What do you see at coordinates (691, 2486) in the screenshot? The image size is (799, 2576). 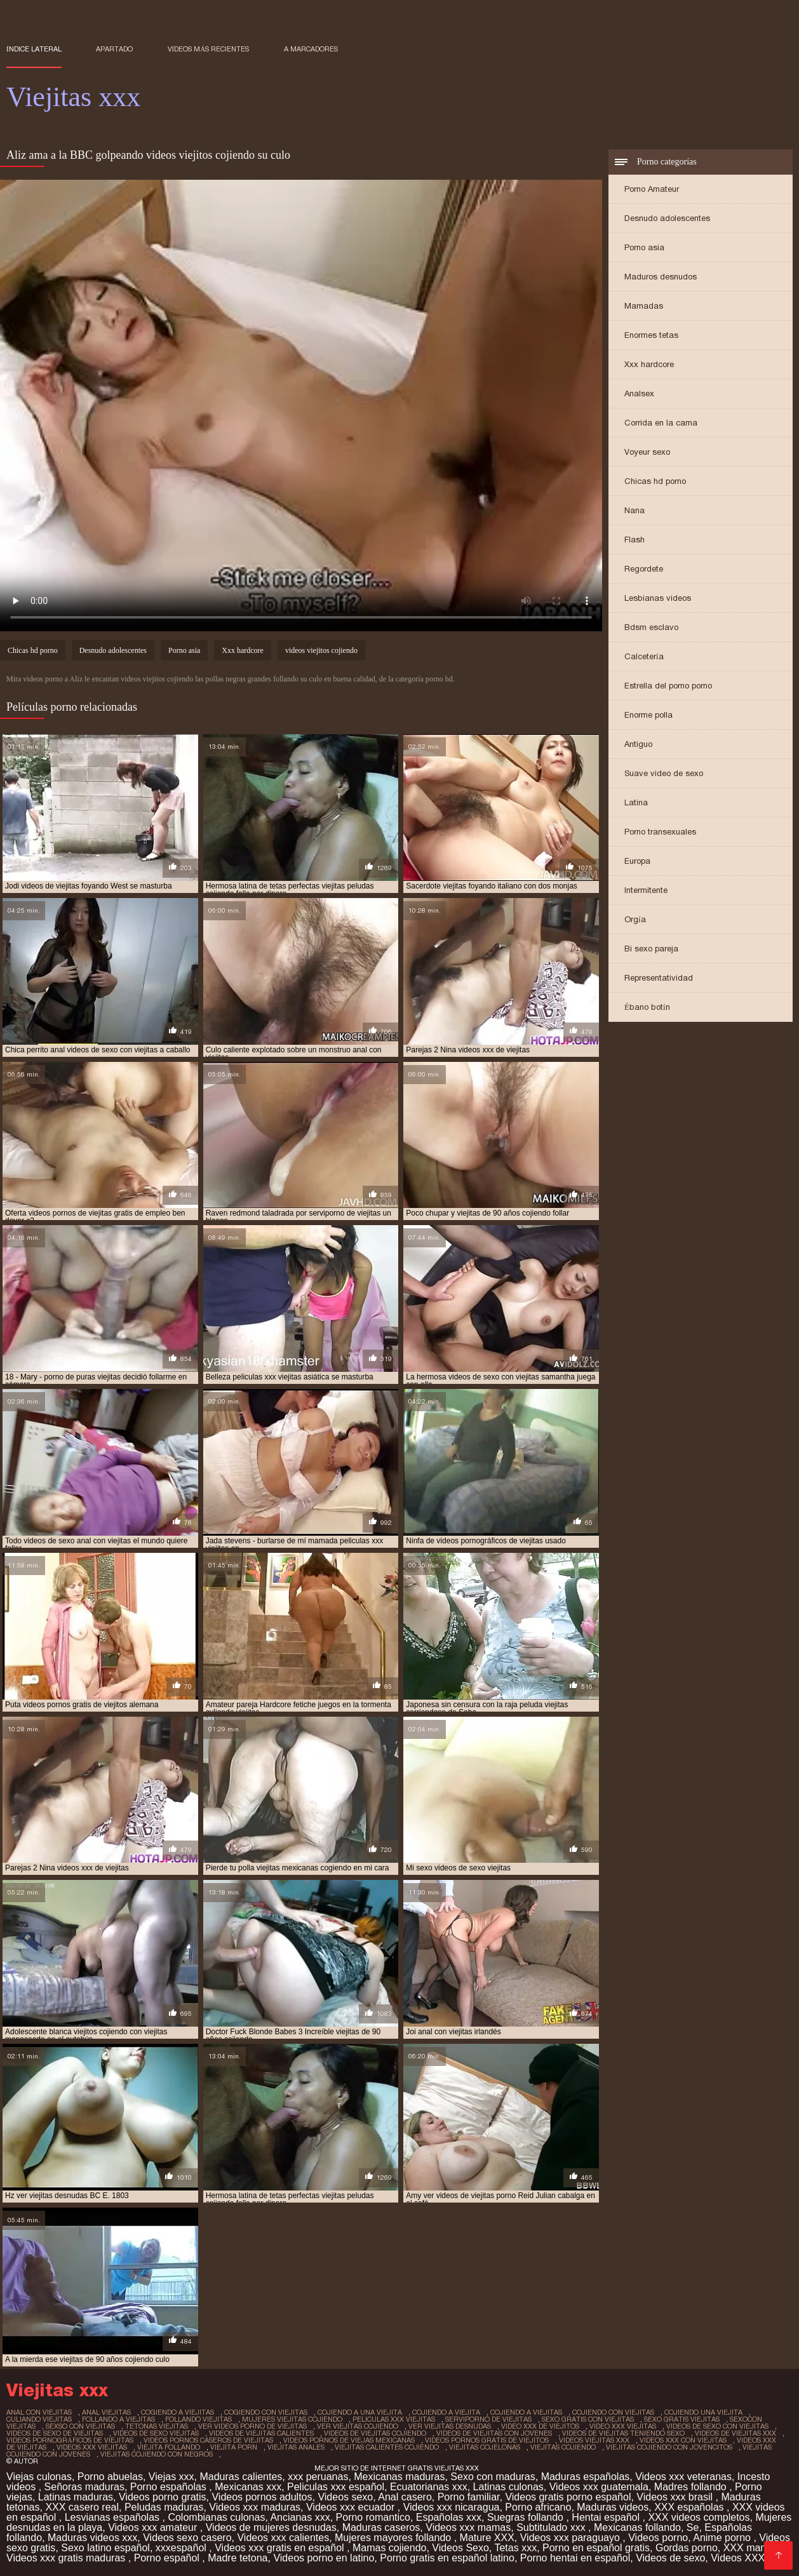 I see `Madres follando` at bounding box center [691, 2486].